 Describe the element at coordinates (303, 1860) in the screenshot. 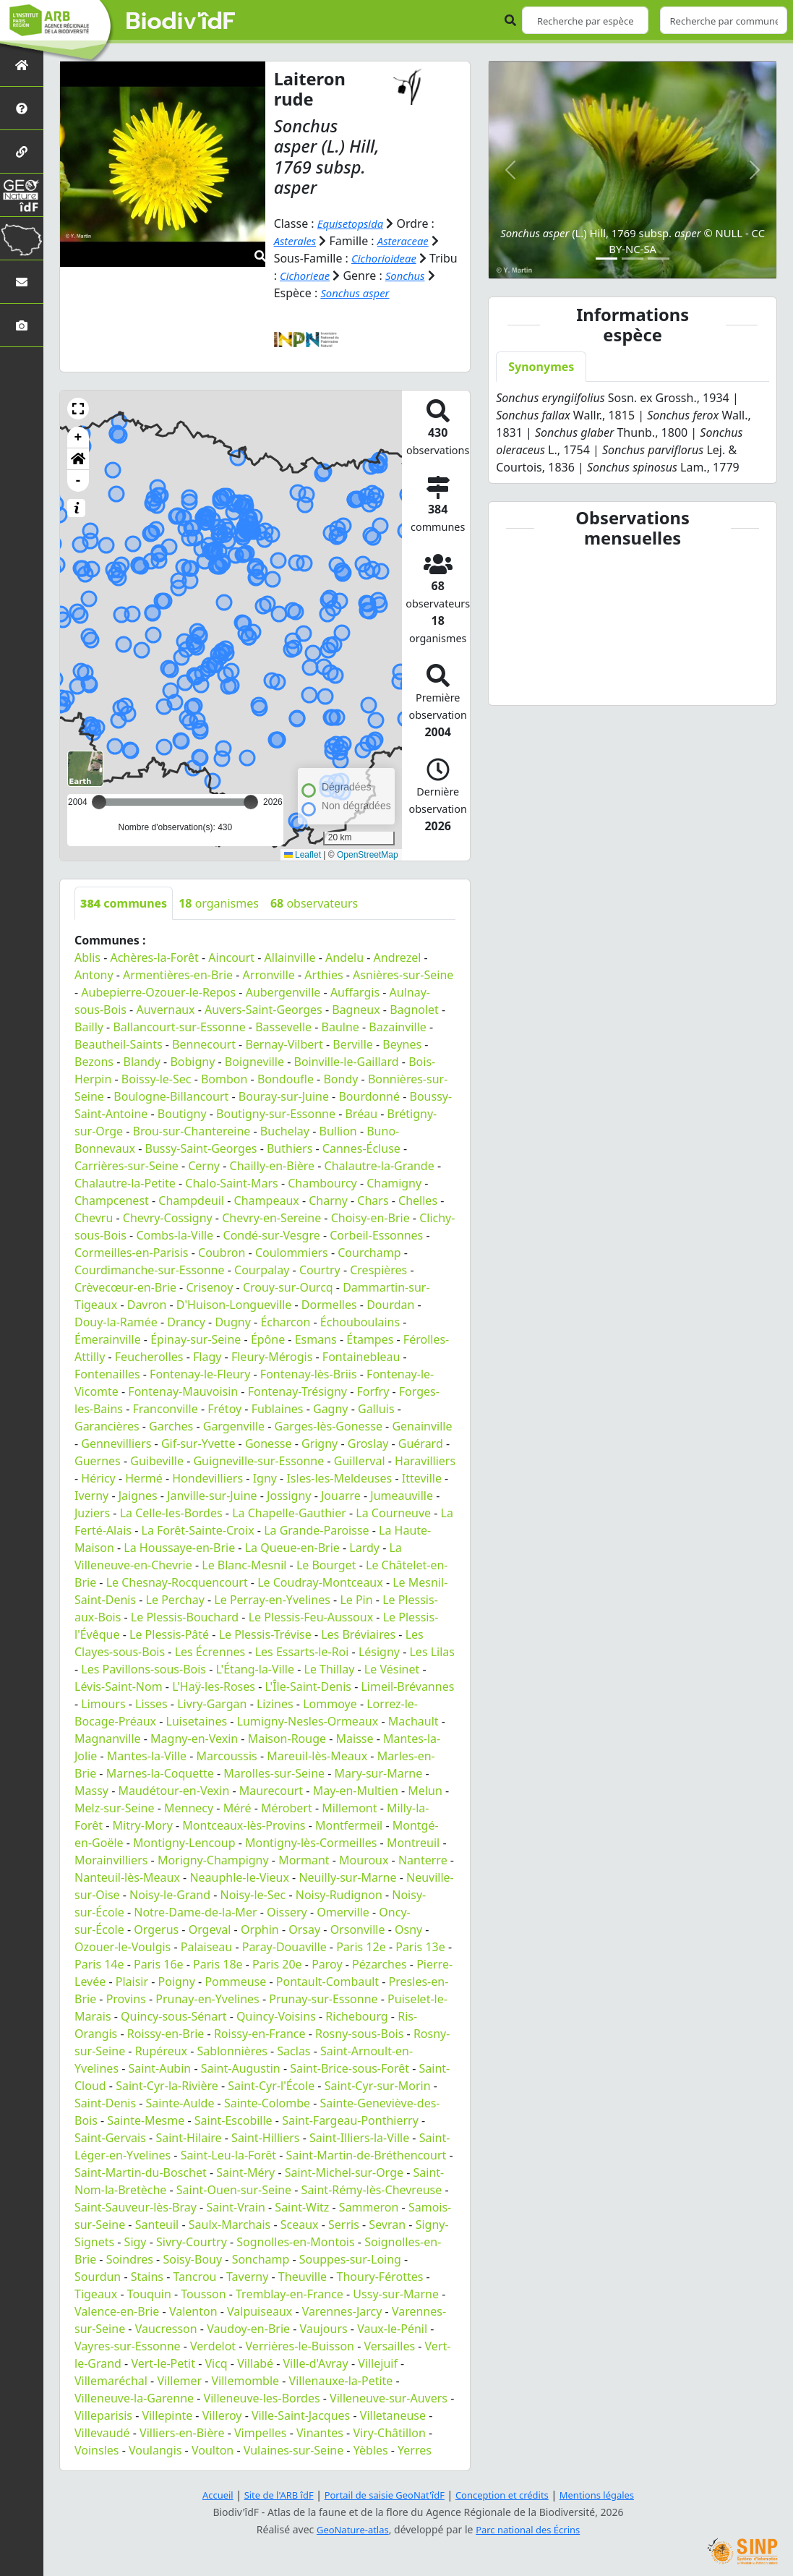

I see `Mormant` at that location.